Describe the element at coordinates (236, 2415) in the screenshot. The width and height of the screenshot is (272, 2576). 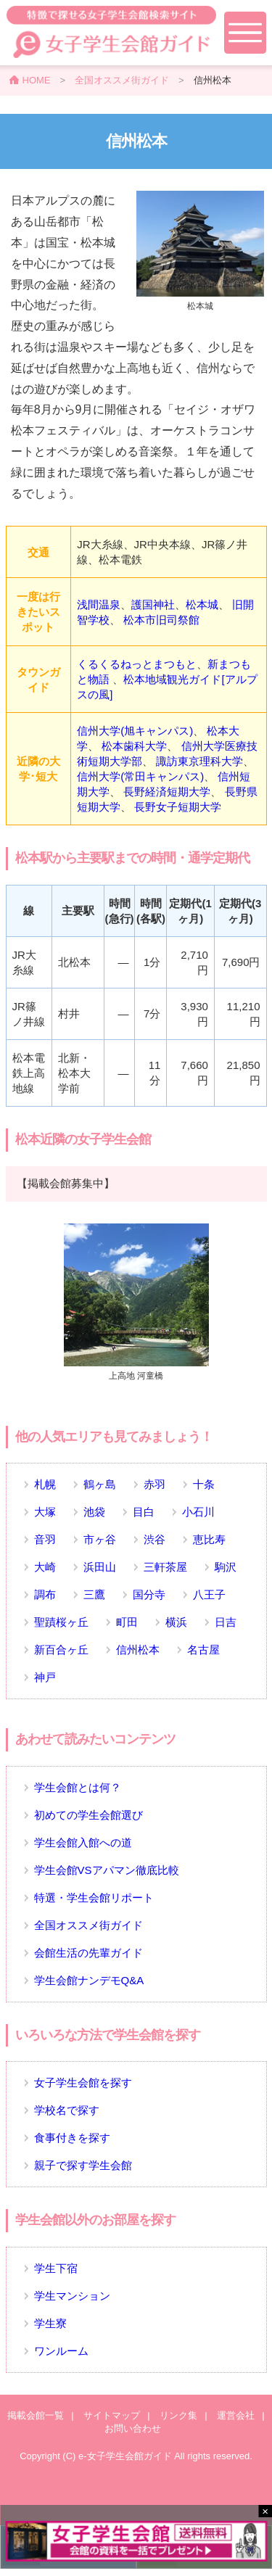
I see `運営会社` at that location.